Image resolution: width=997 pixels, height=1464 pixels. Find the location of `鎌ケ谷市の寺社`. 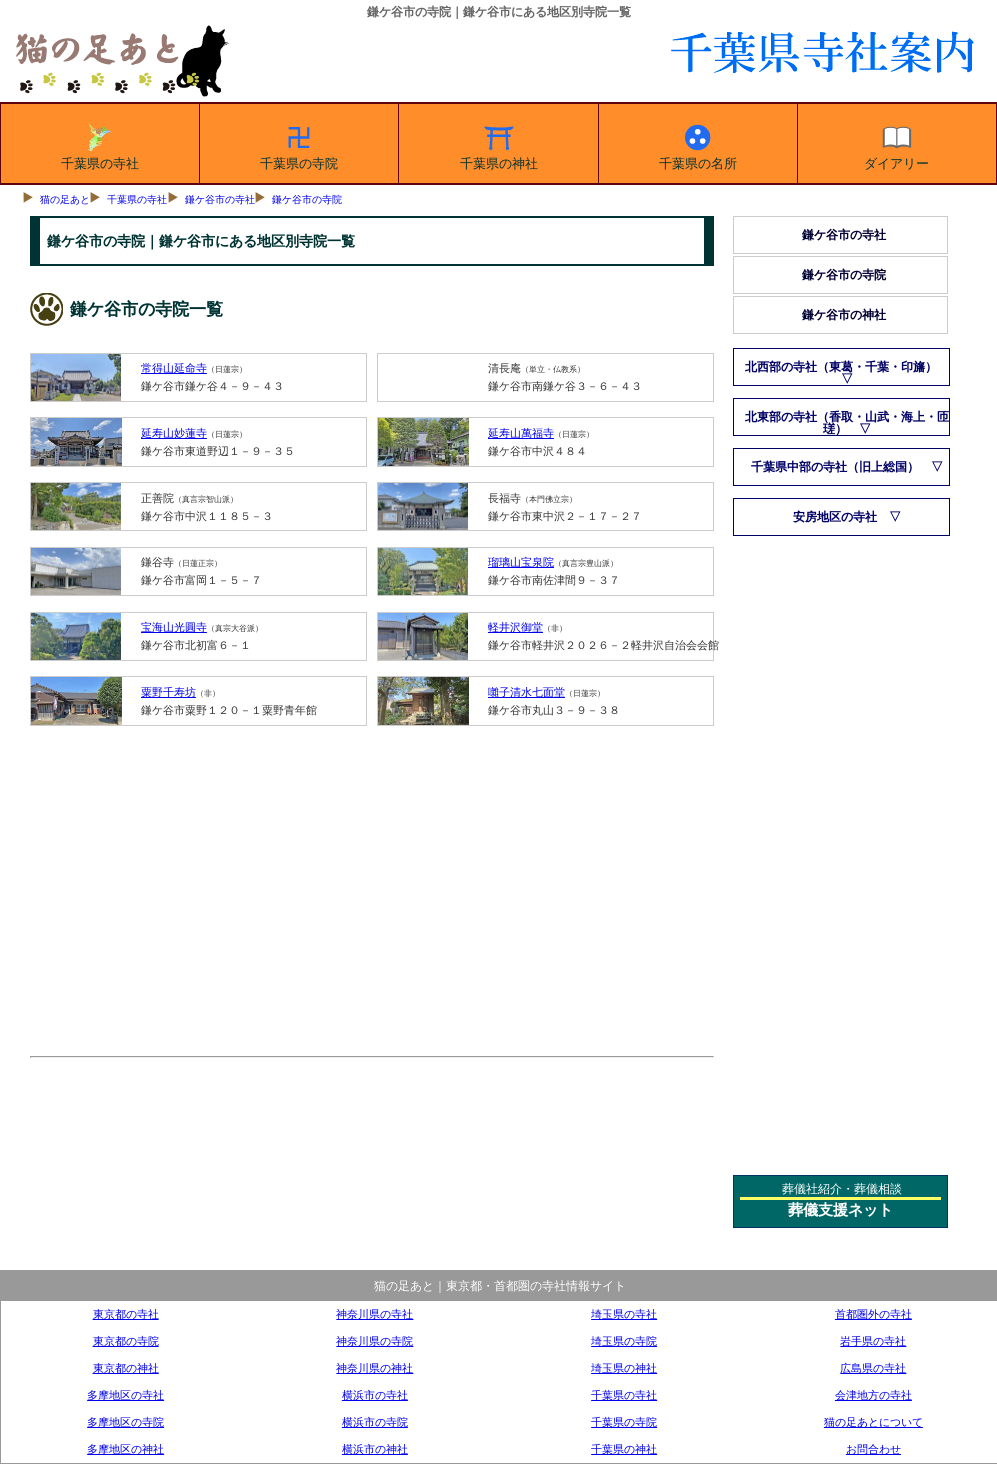

鎌ケ谷市の寺社 is located at coordinates (220, 199).